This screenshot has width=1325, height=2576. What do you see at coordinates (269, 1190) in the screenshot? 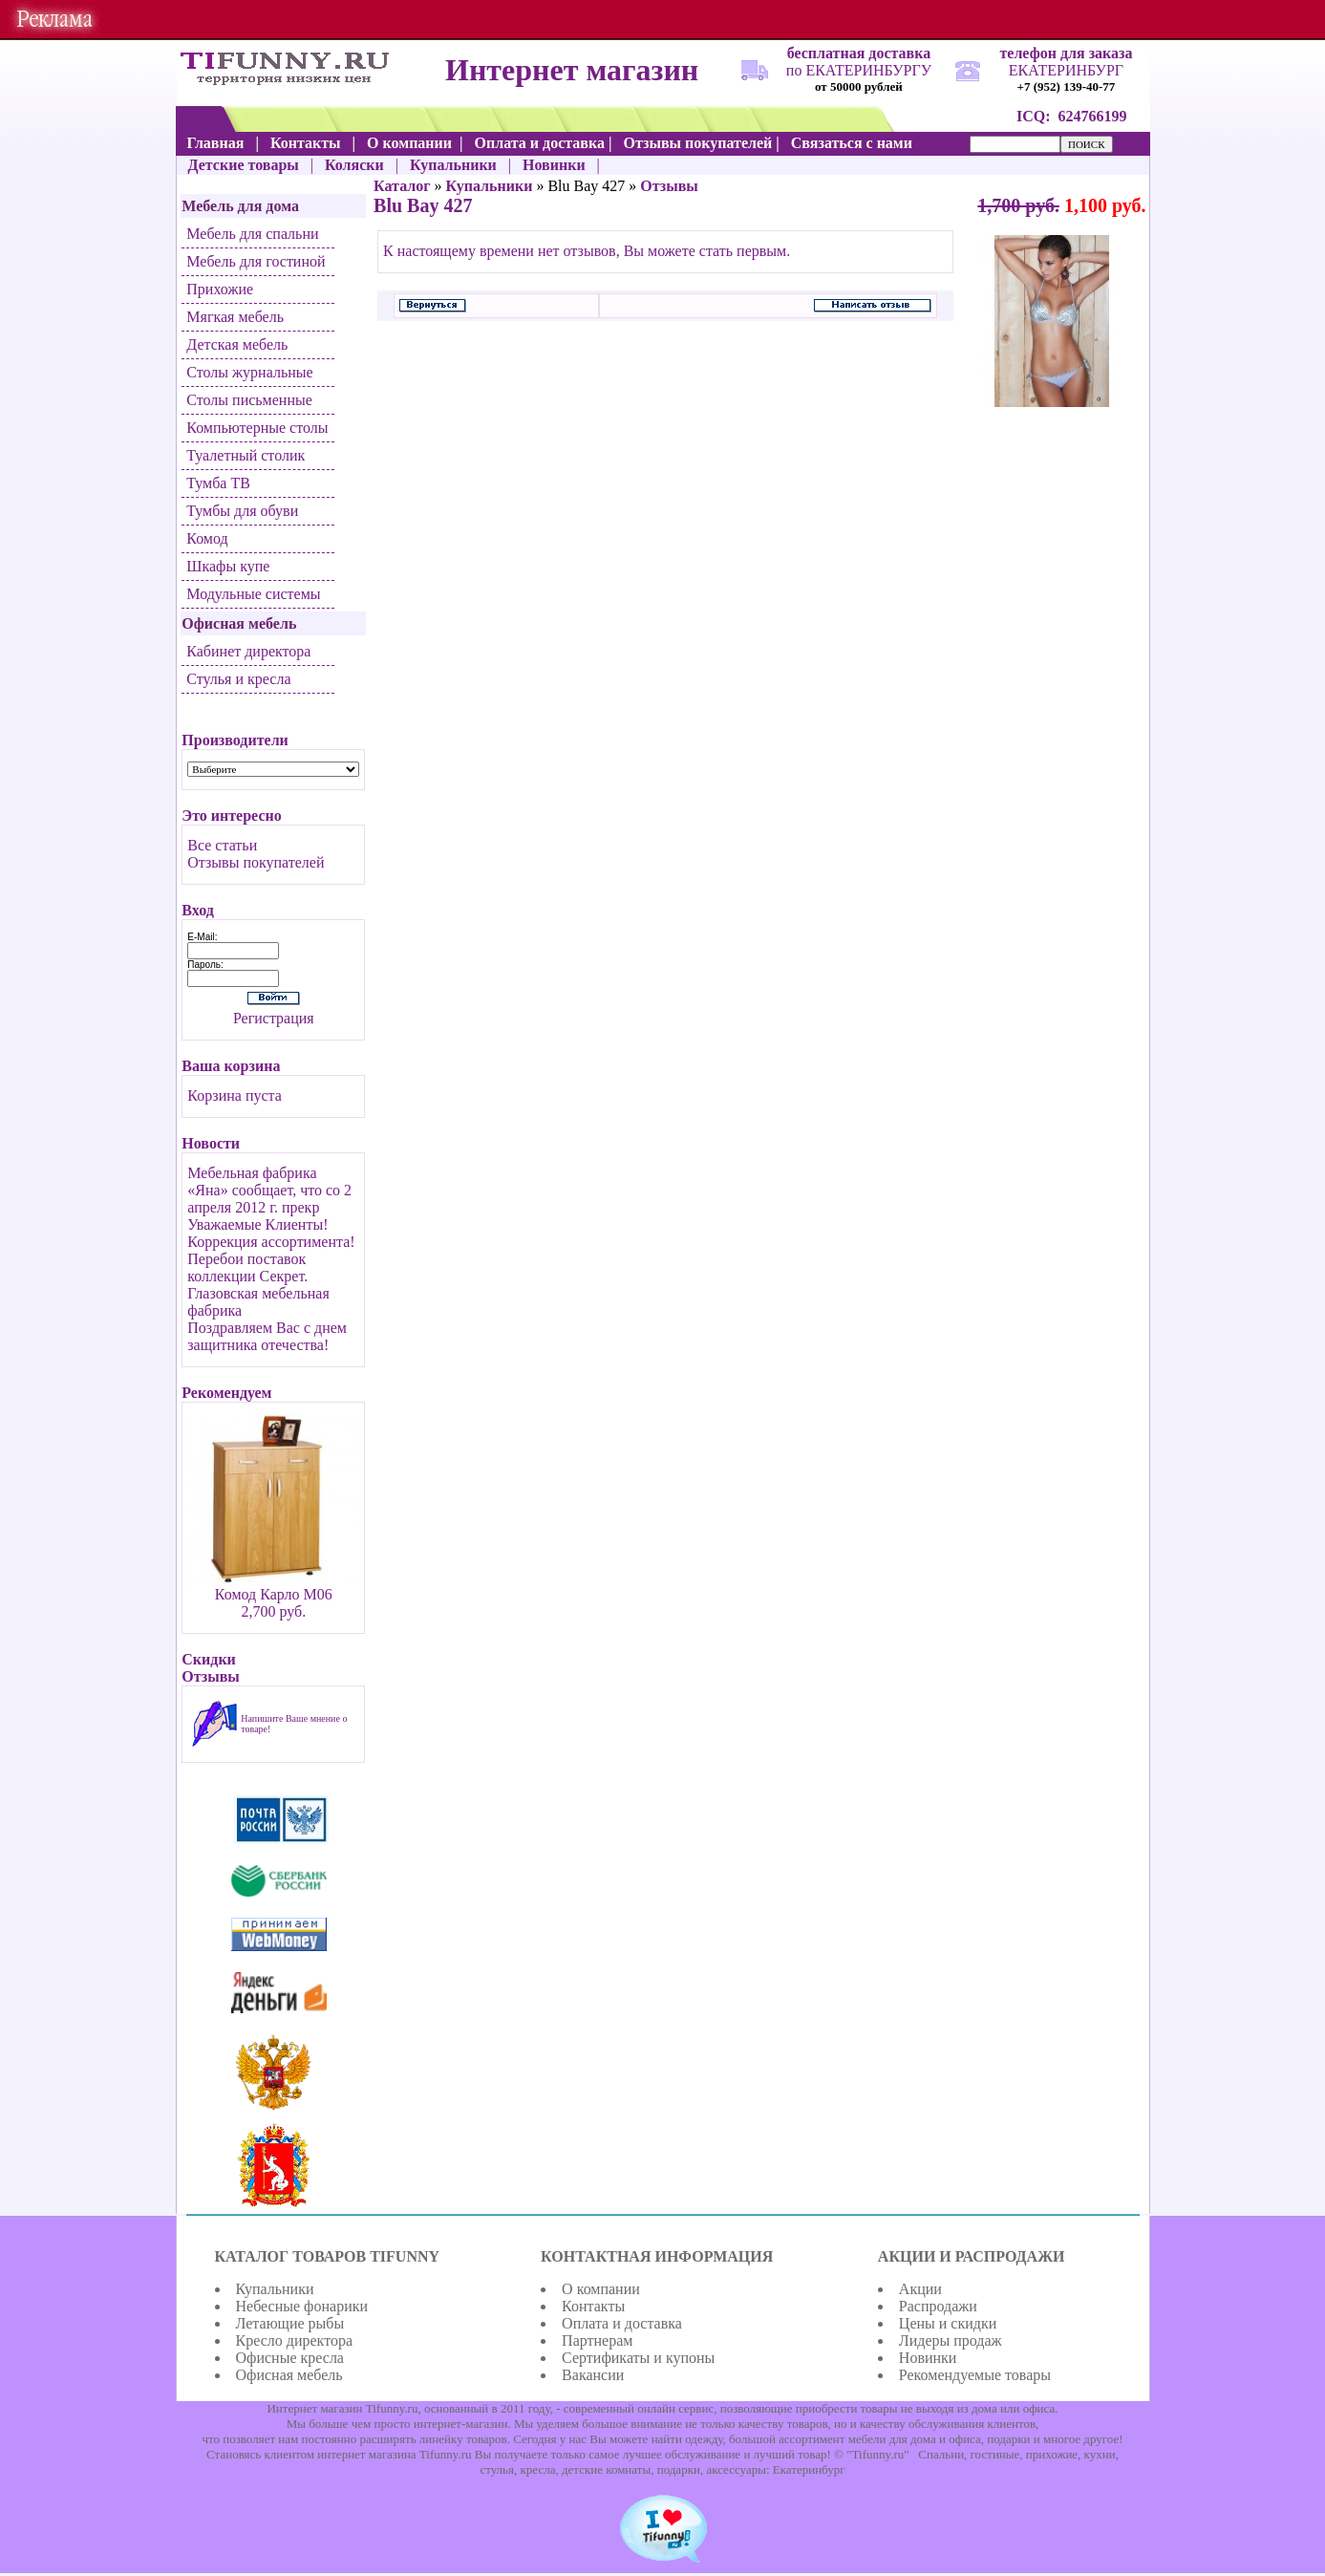
I see `Мебельная фабрика «Яна» сообщает, что со 2 апреля 2012 г. прекр` at bounding box center [269, 1190].